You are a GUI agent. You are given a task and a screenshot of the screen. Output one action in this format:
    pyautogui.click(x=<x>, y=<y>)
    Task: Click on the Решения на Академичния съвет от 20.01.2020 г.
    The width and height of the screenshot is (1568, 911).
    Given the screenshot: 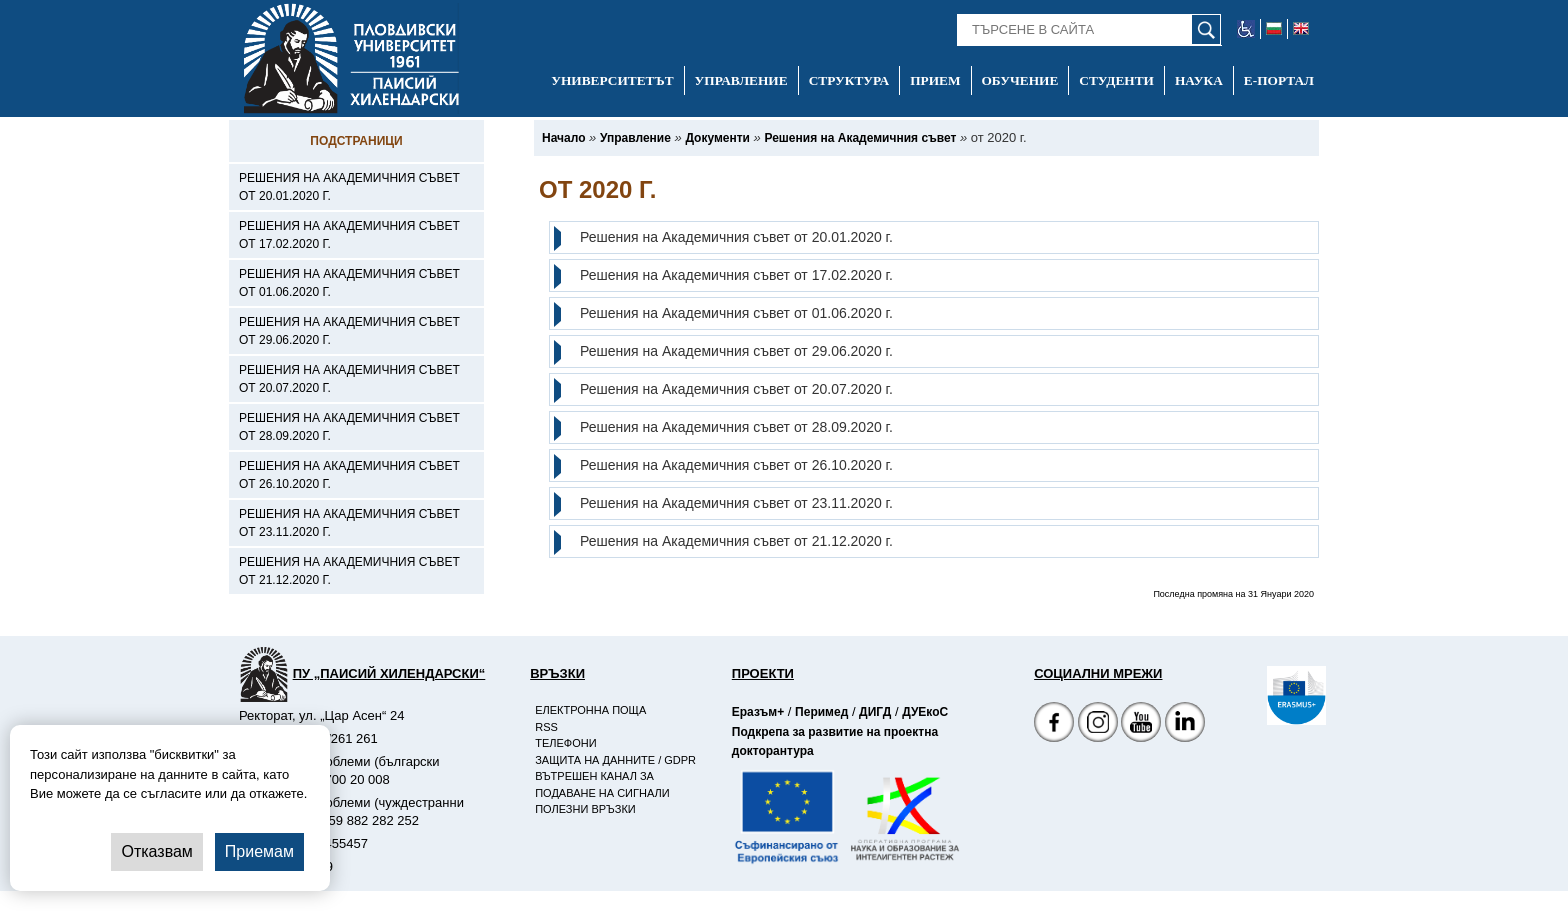 What is the action you would take?
    pyautogui.click(x=736, y=237)
    